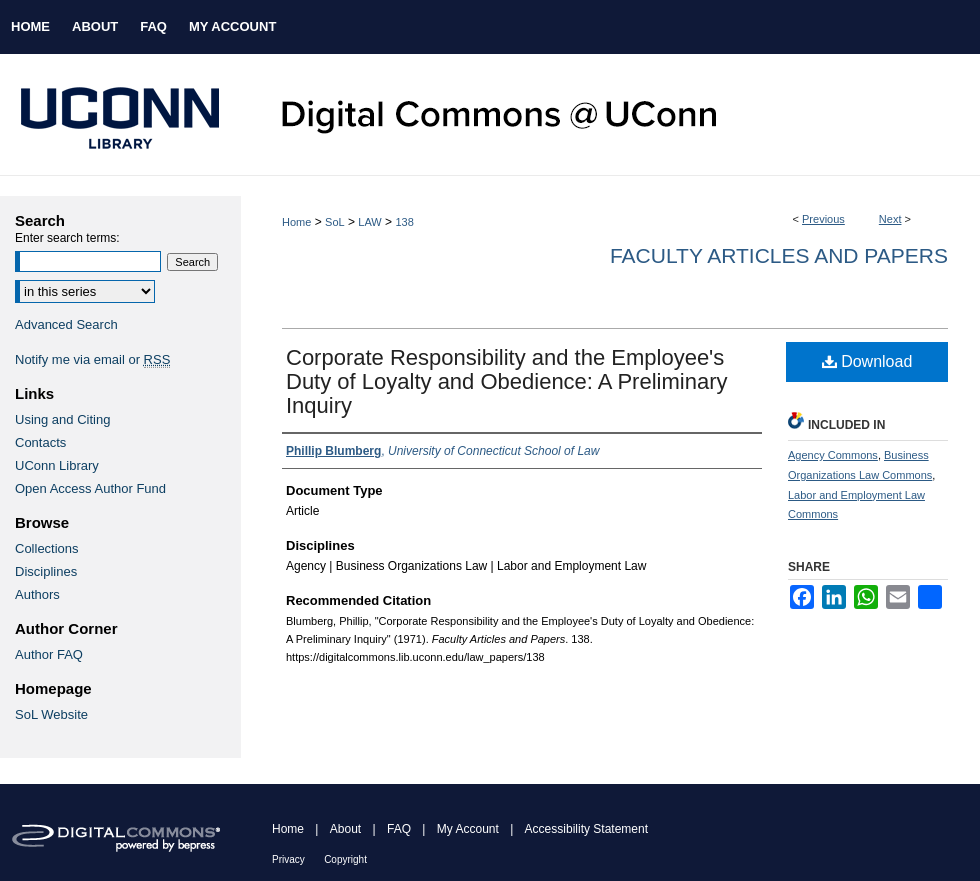  Describe the element at coordinates (890, 219) in the screenshot. I see `Next` at that location.